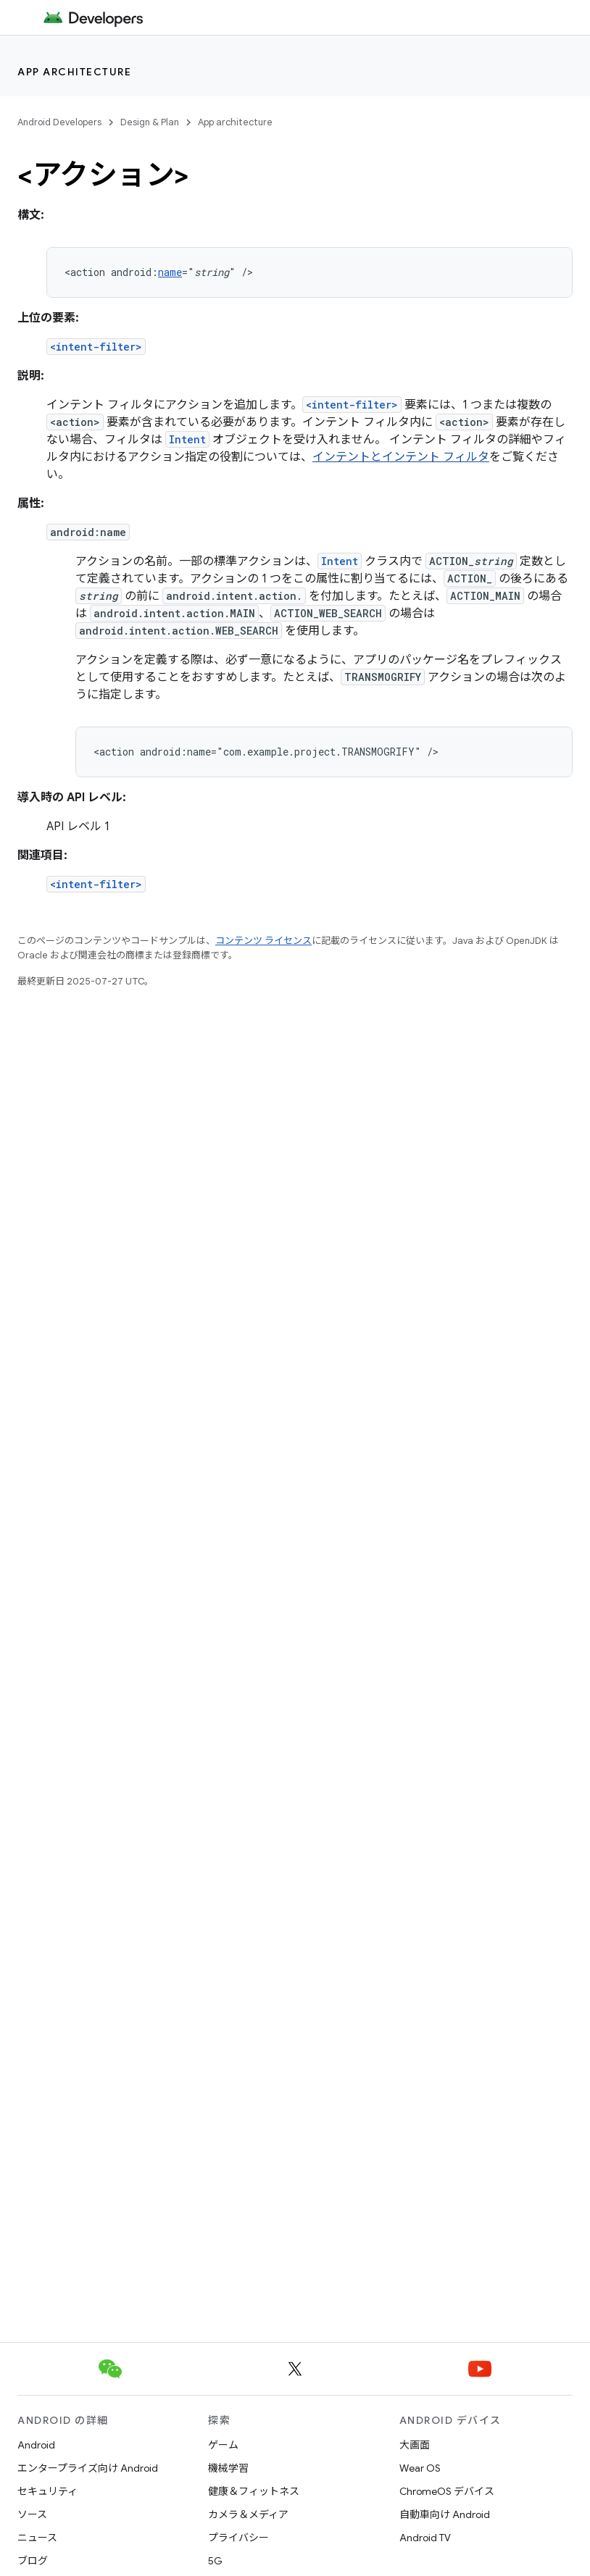 This screenshot has height=2576, width=590. I want to click on ゲーム, so click(223, 2444).